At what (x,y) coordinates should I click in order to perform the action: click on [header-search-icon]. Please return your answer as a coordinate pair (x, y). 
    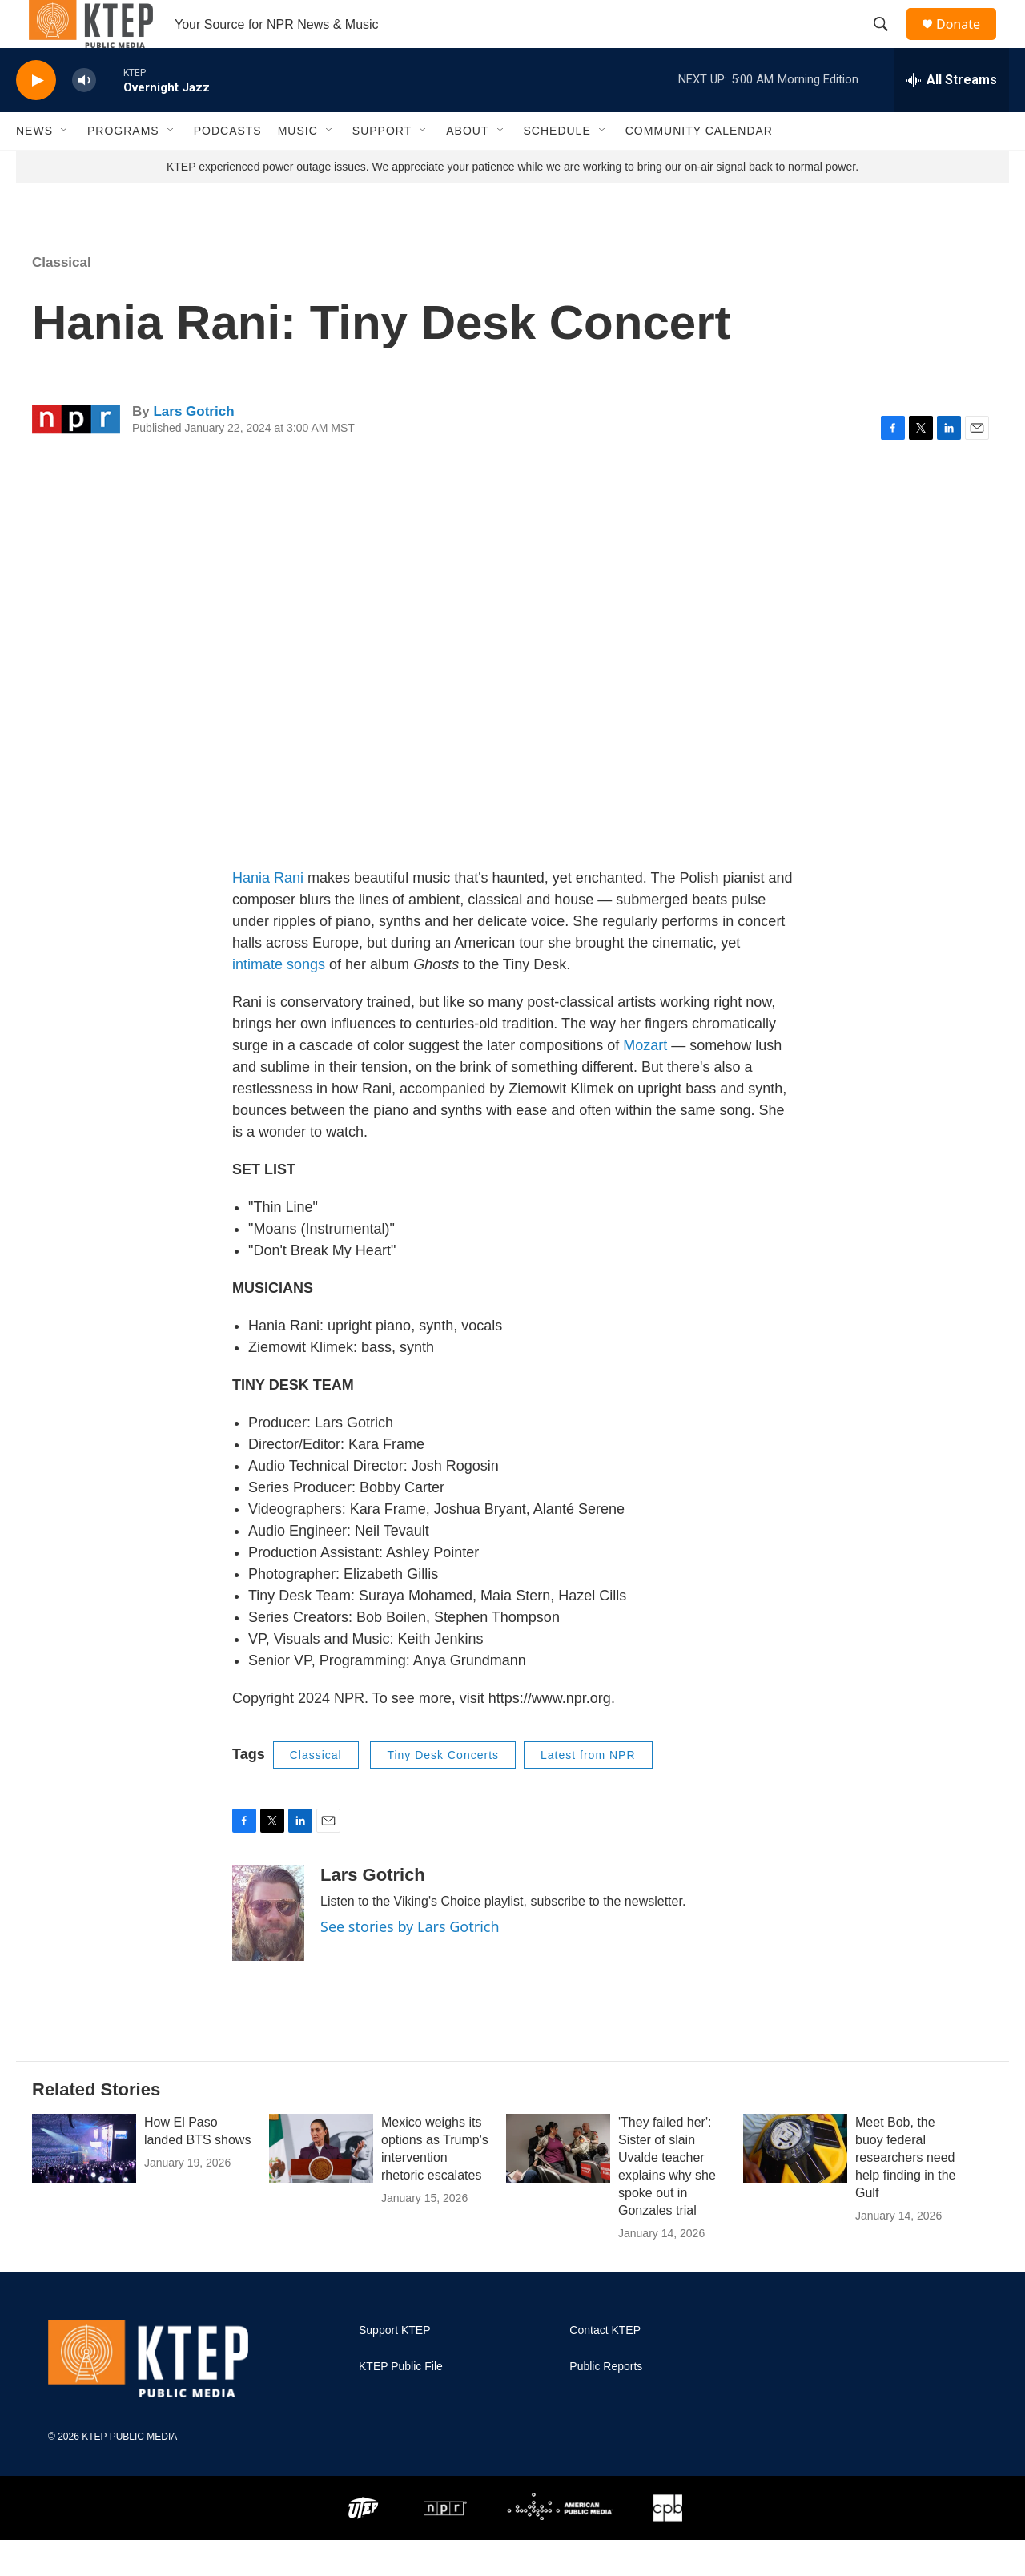
    Looking at the image, I should click on (888, 42).